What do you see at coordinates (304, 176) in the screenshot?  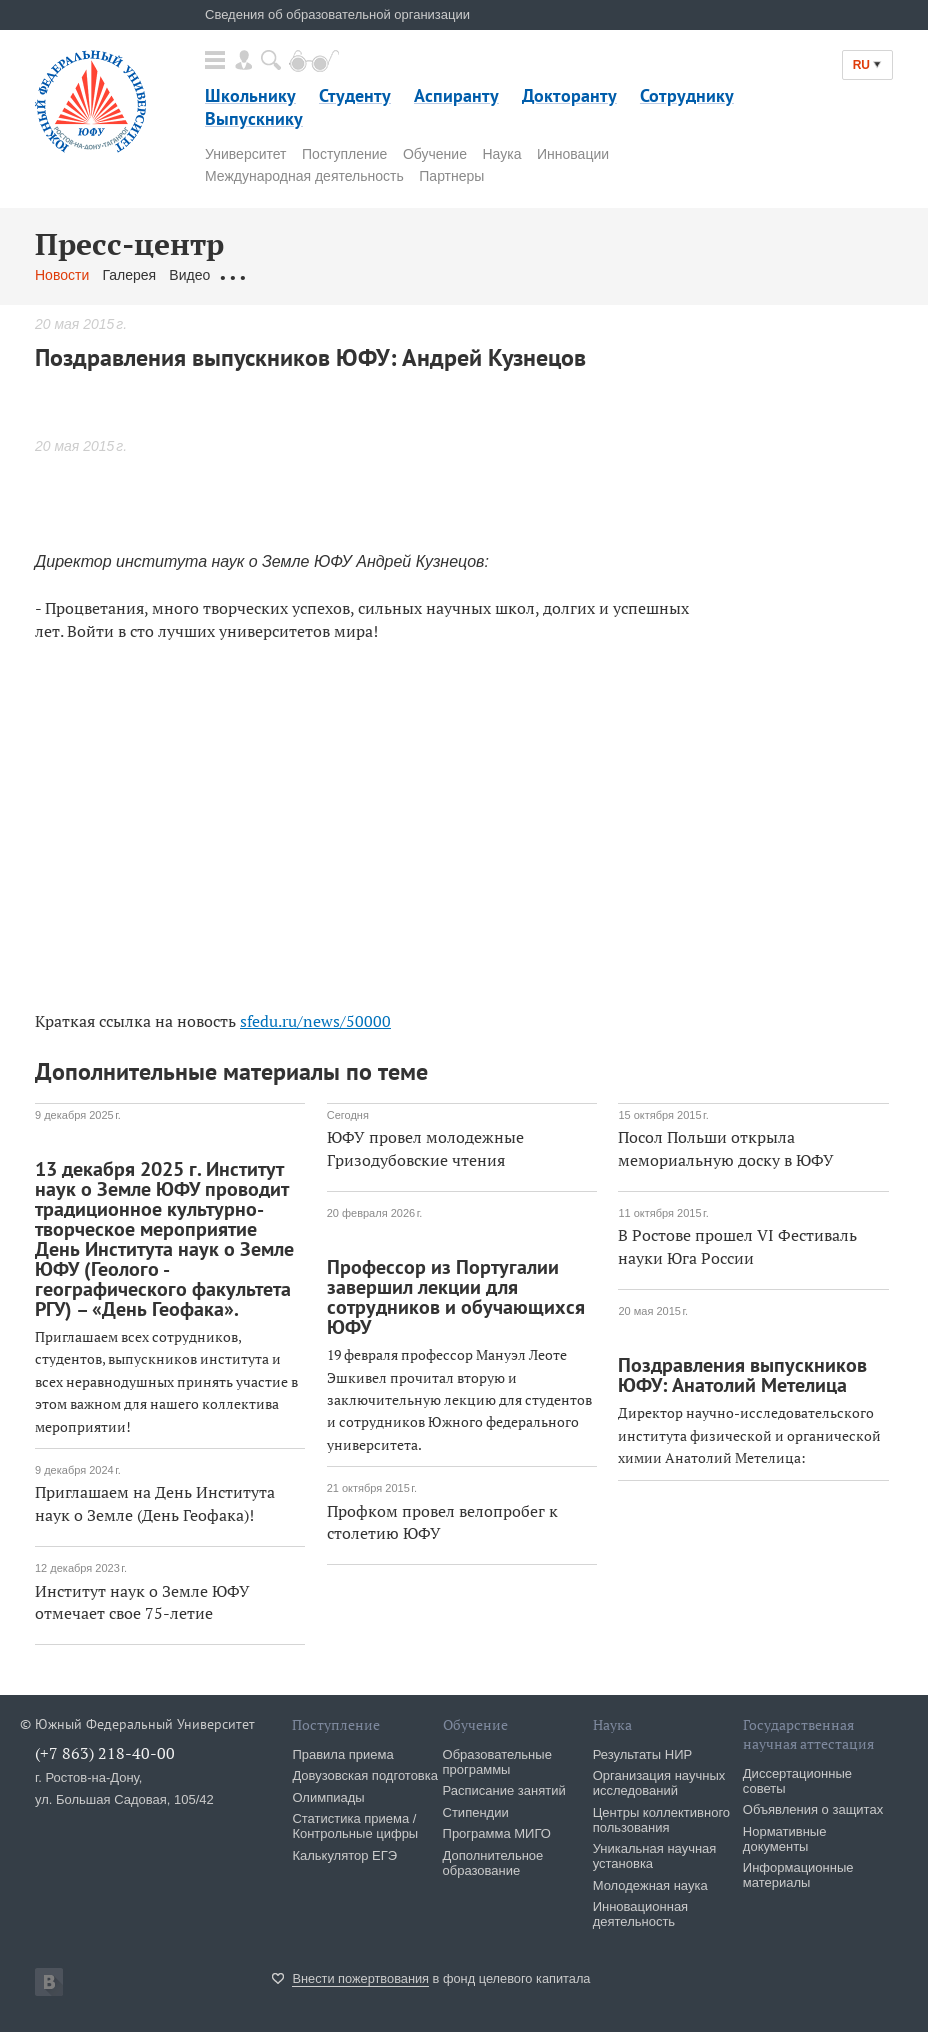 I see `Международная деятельность` at bounding box center [304, 176].